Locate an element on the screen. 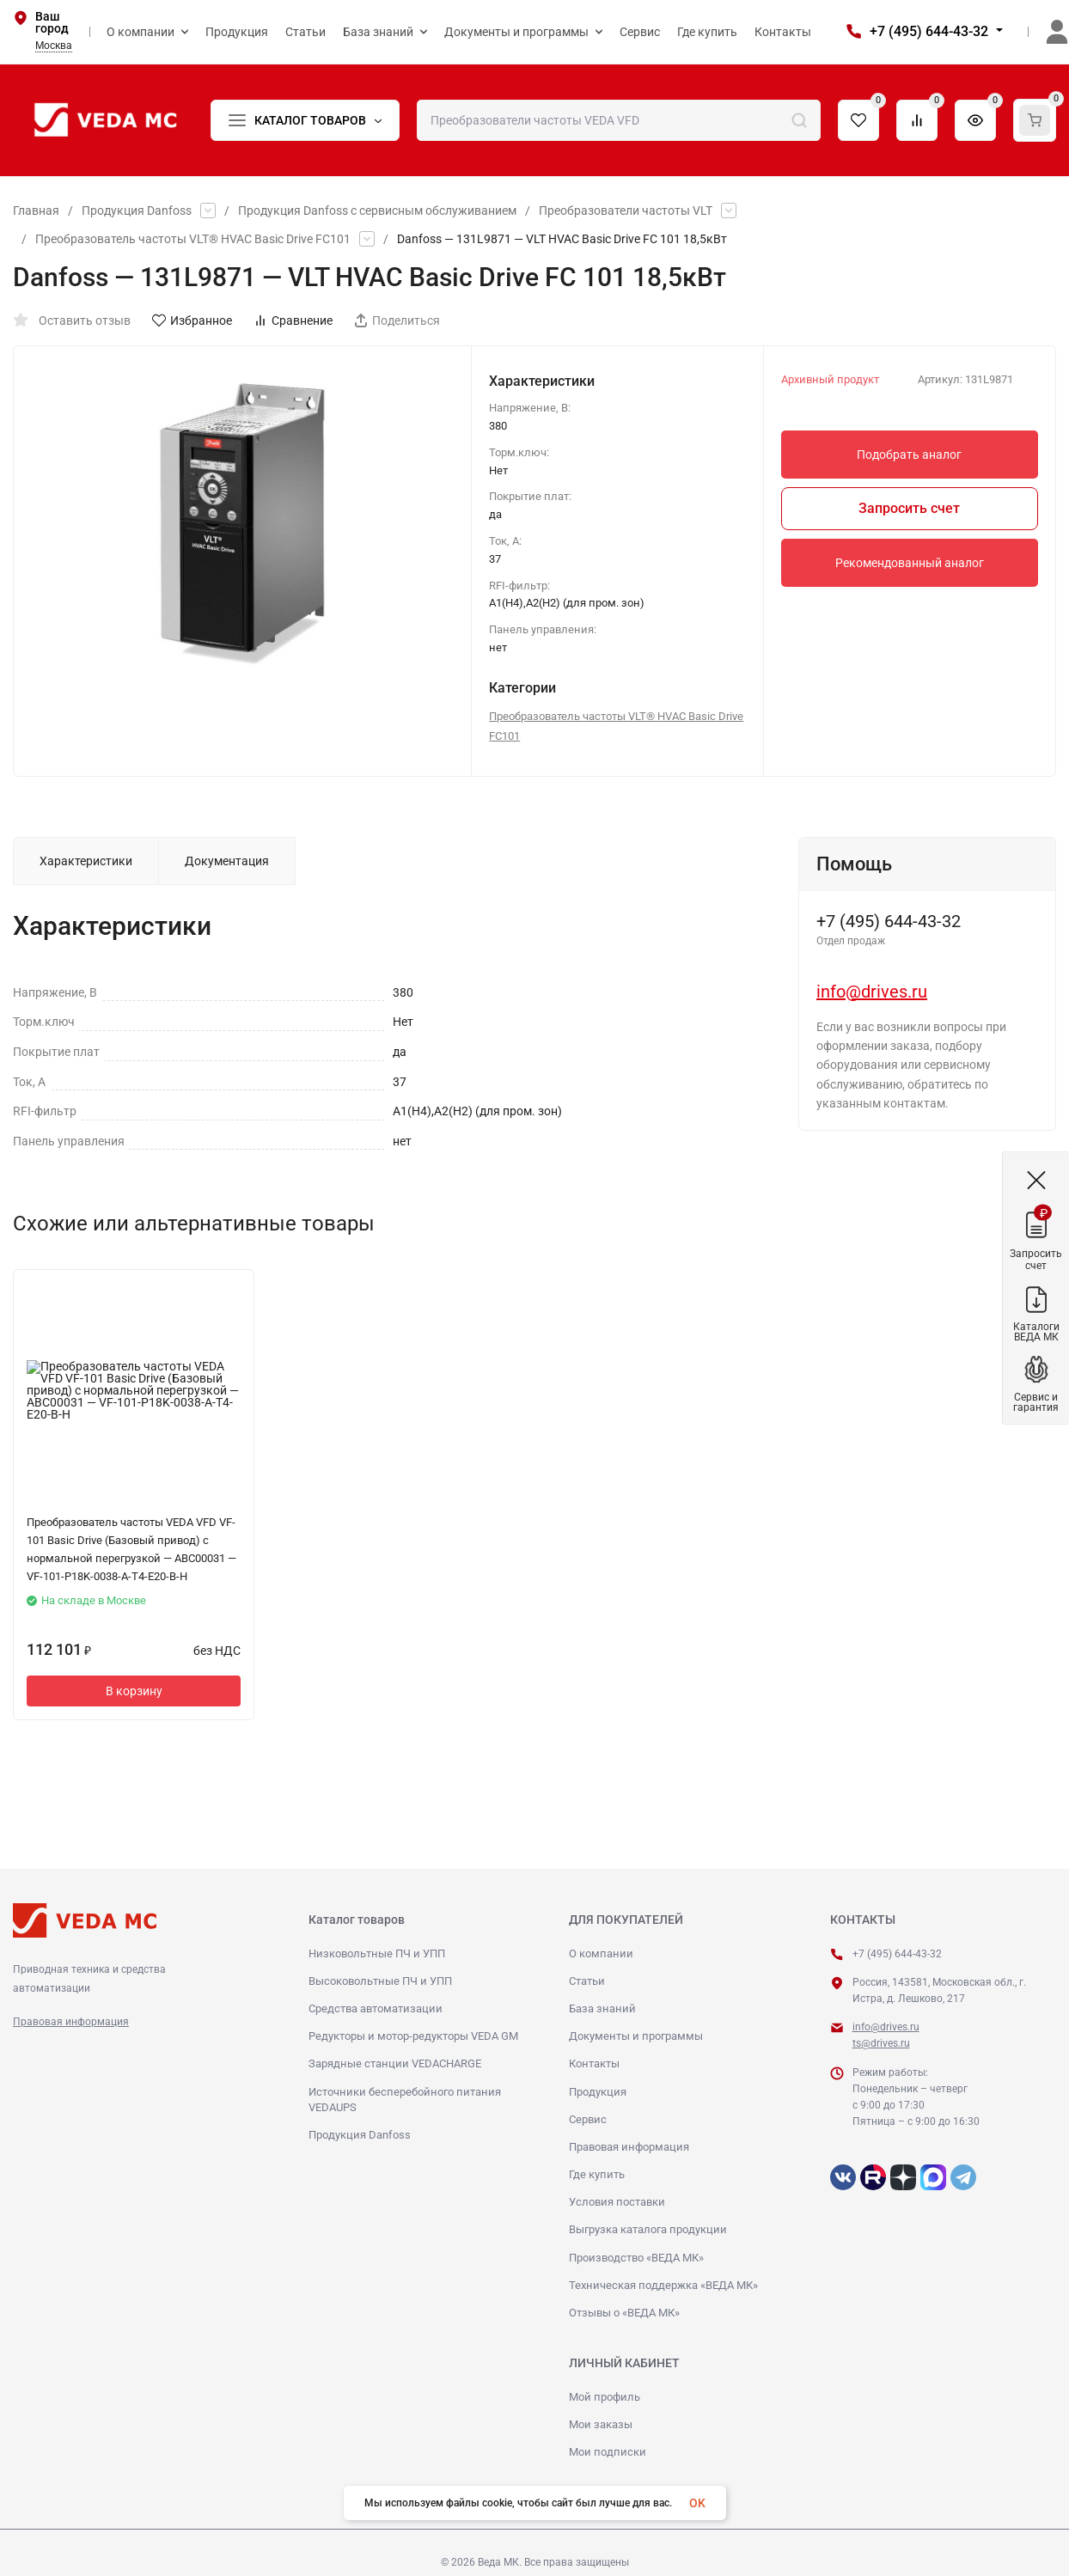 This screenshot has height=2576, width=1069. О компании is located at coordinates (601, 1953).